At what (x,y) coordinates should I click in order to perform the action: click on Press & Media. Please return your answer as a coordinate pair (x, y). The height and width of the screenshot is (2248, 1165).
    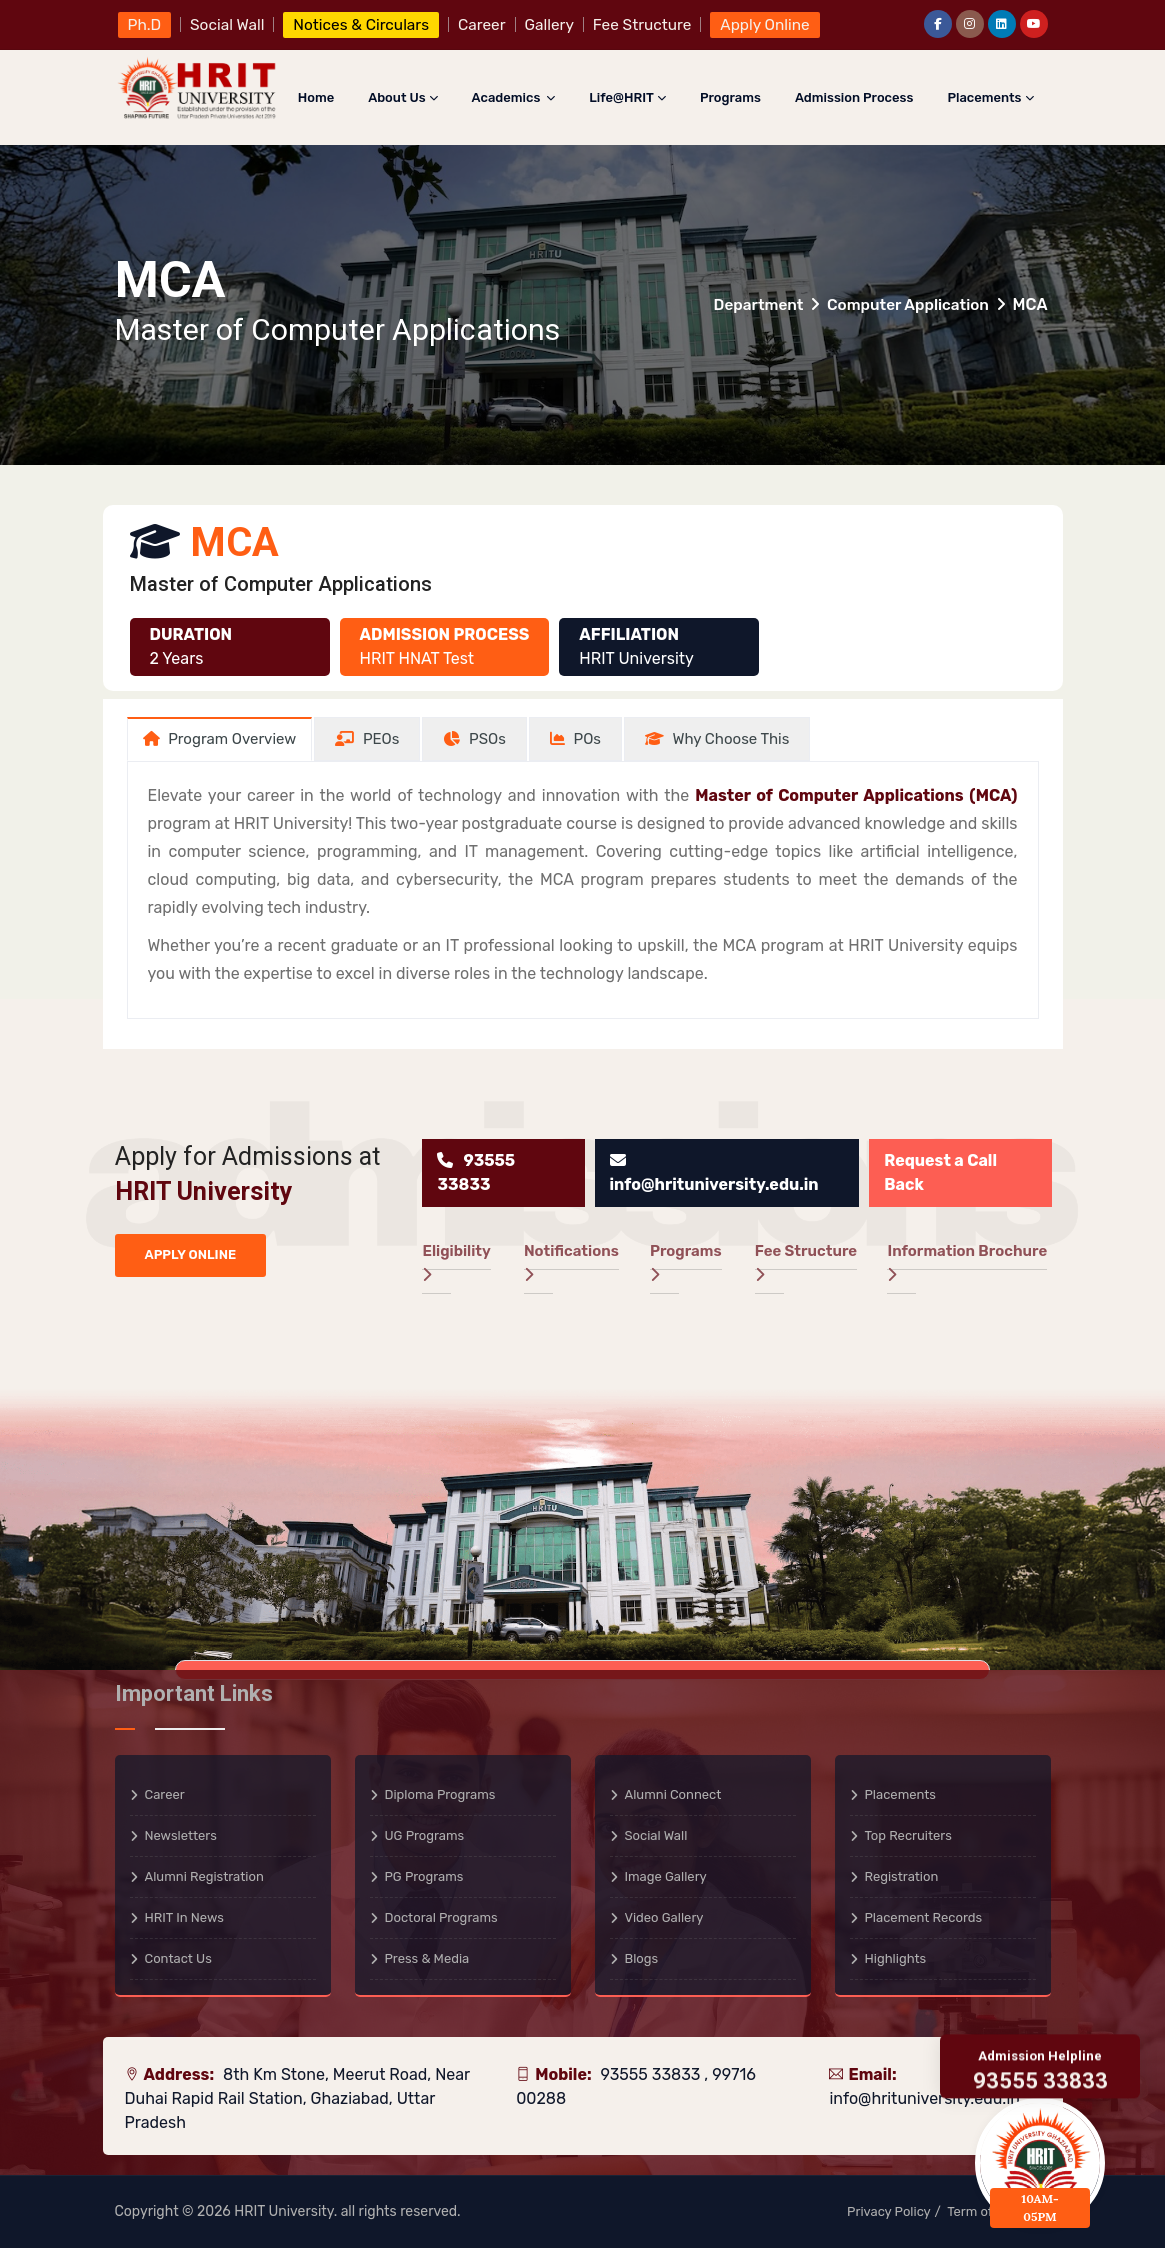
    Looking at the image, I should click on (427, 1958).